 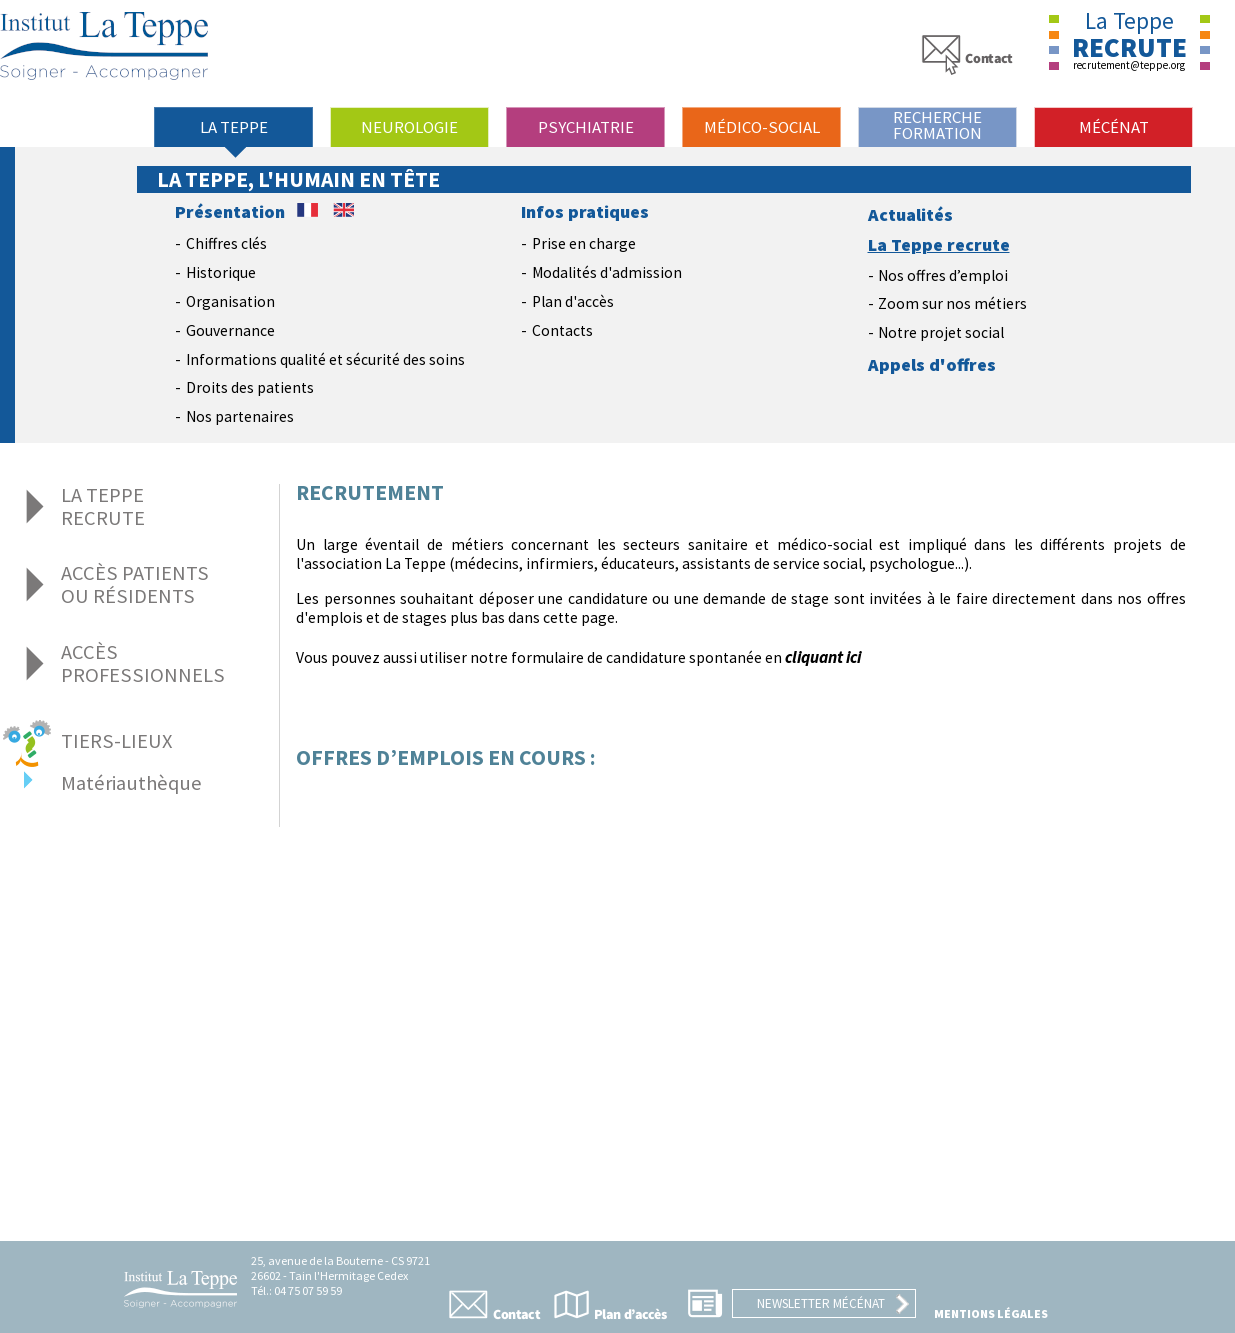 I want to click on Modalités d'admission, so click(x=607, y=272).